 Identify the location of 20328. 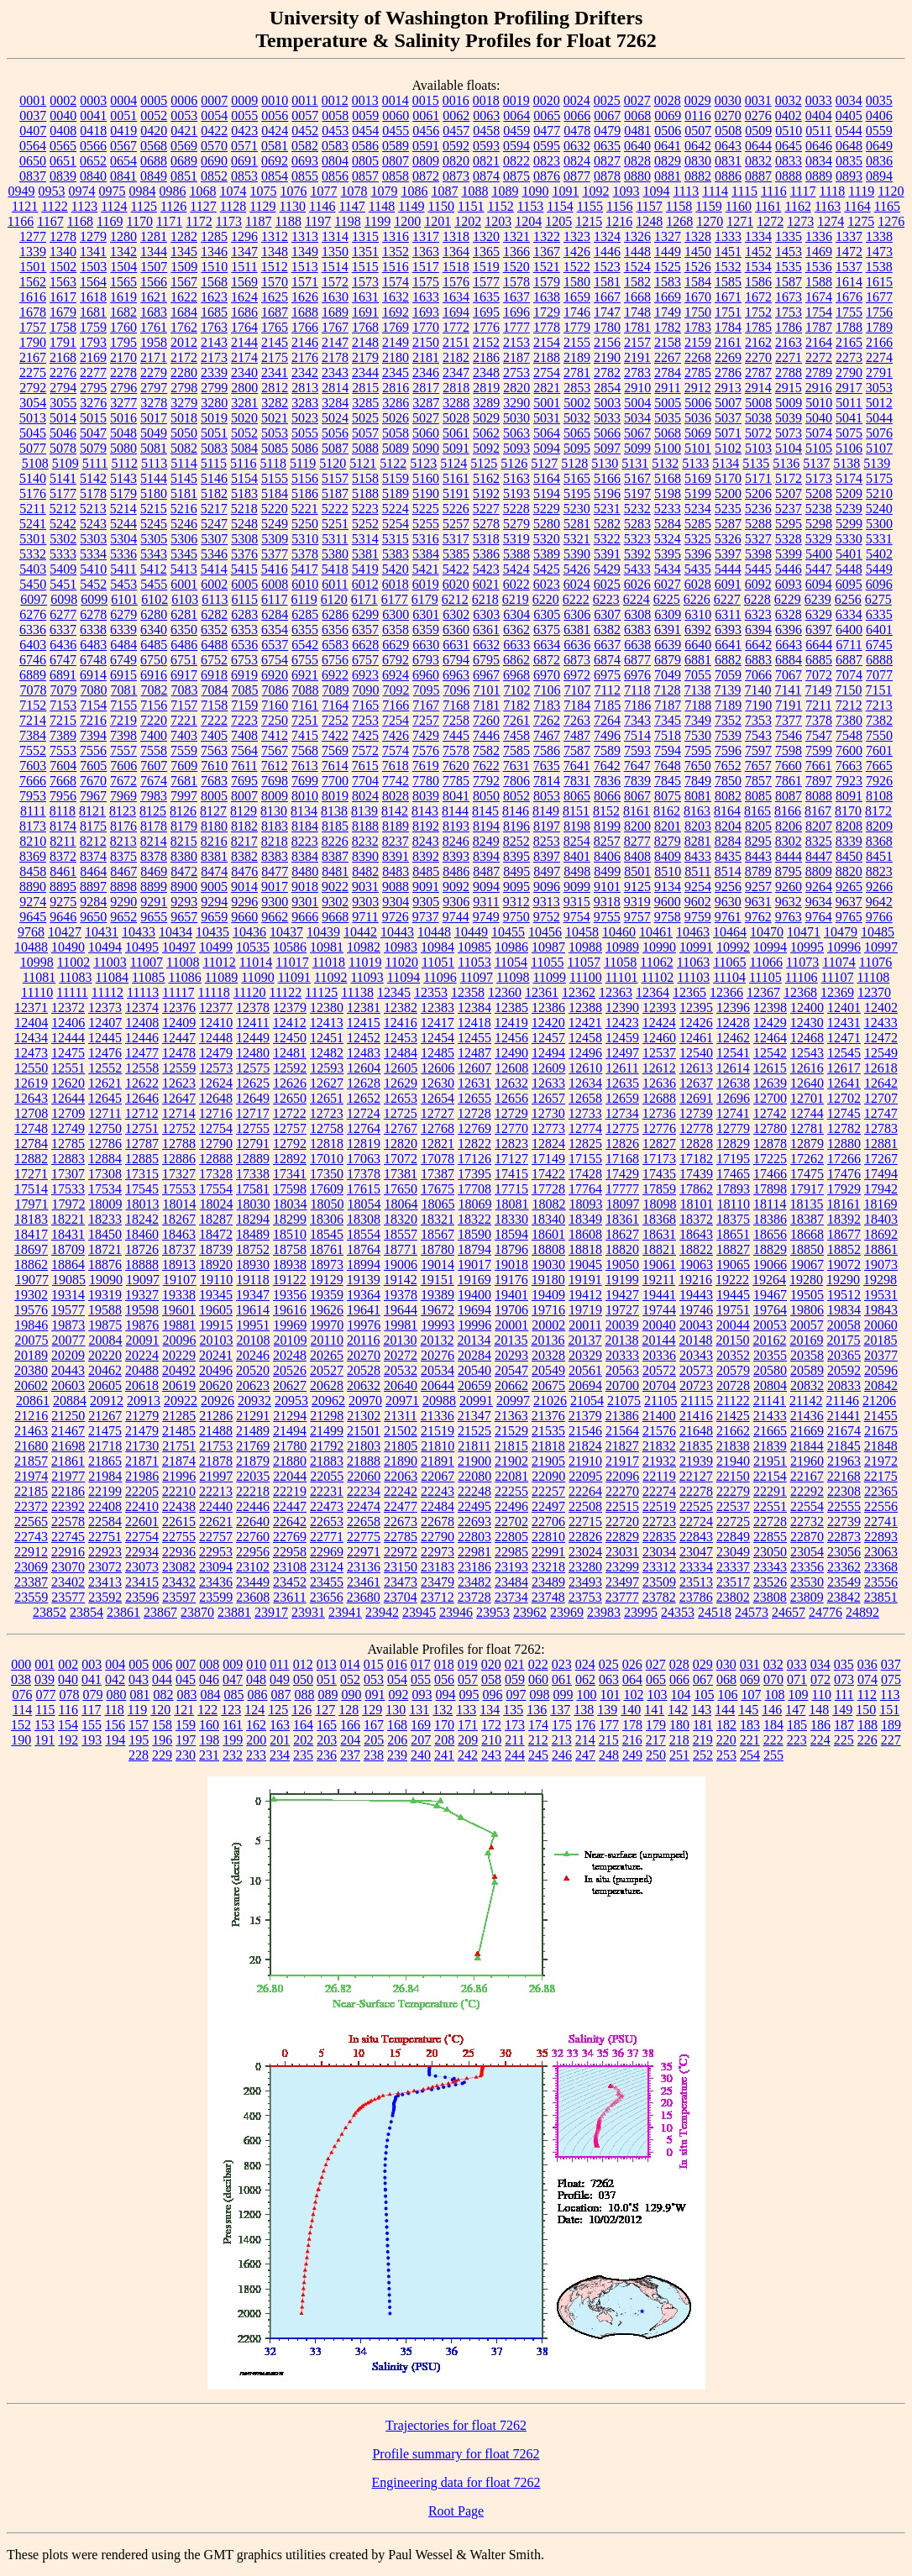
(548, 1355).